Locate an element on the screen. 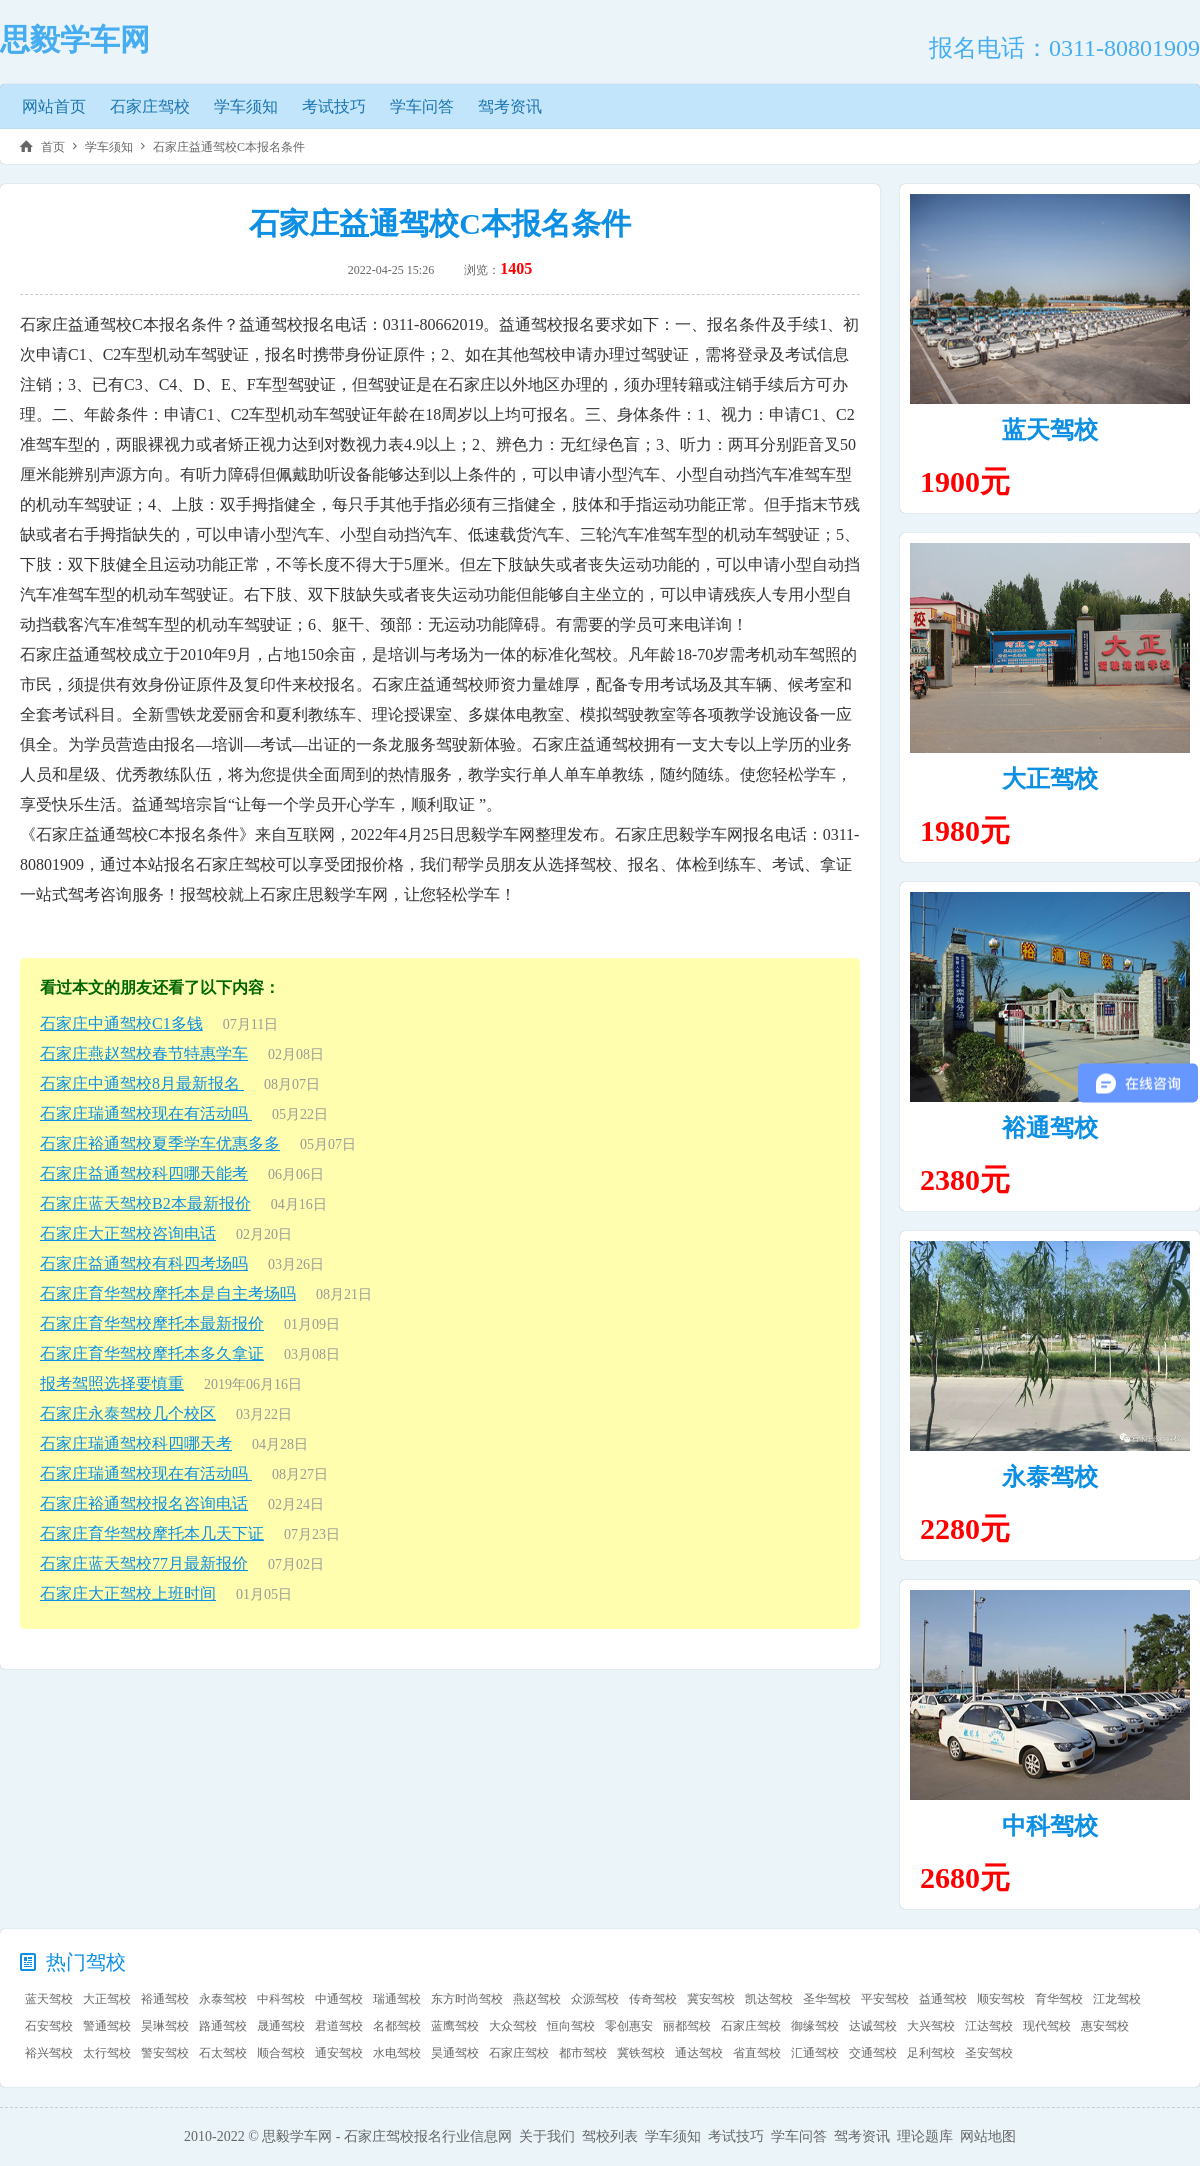 The width and height of the screenshot is (1200, 2166). 石家庄中通驾校C1多钱 is located at coordinates (121, 1023).